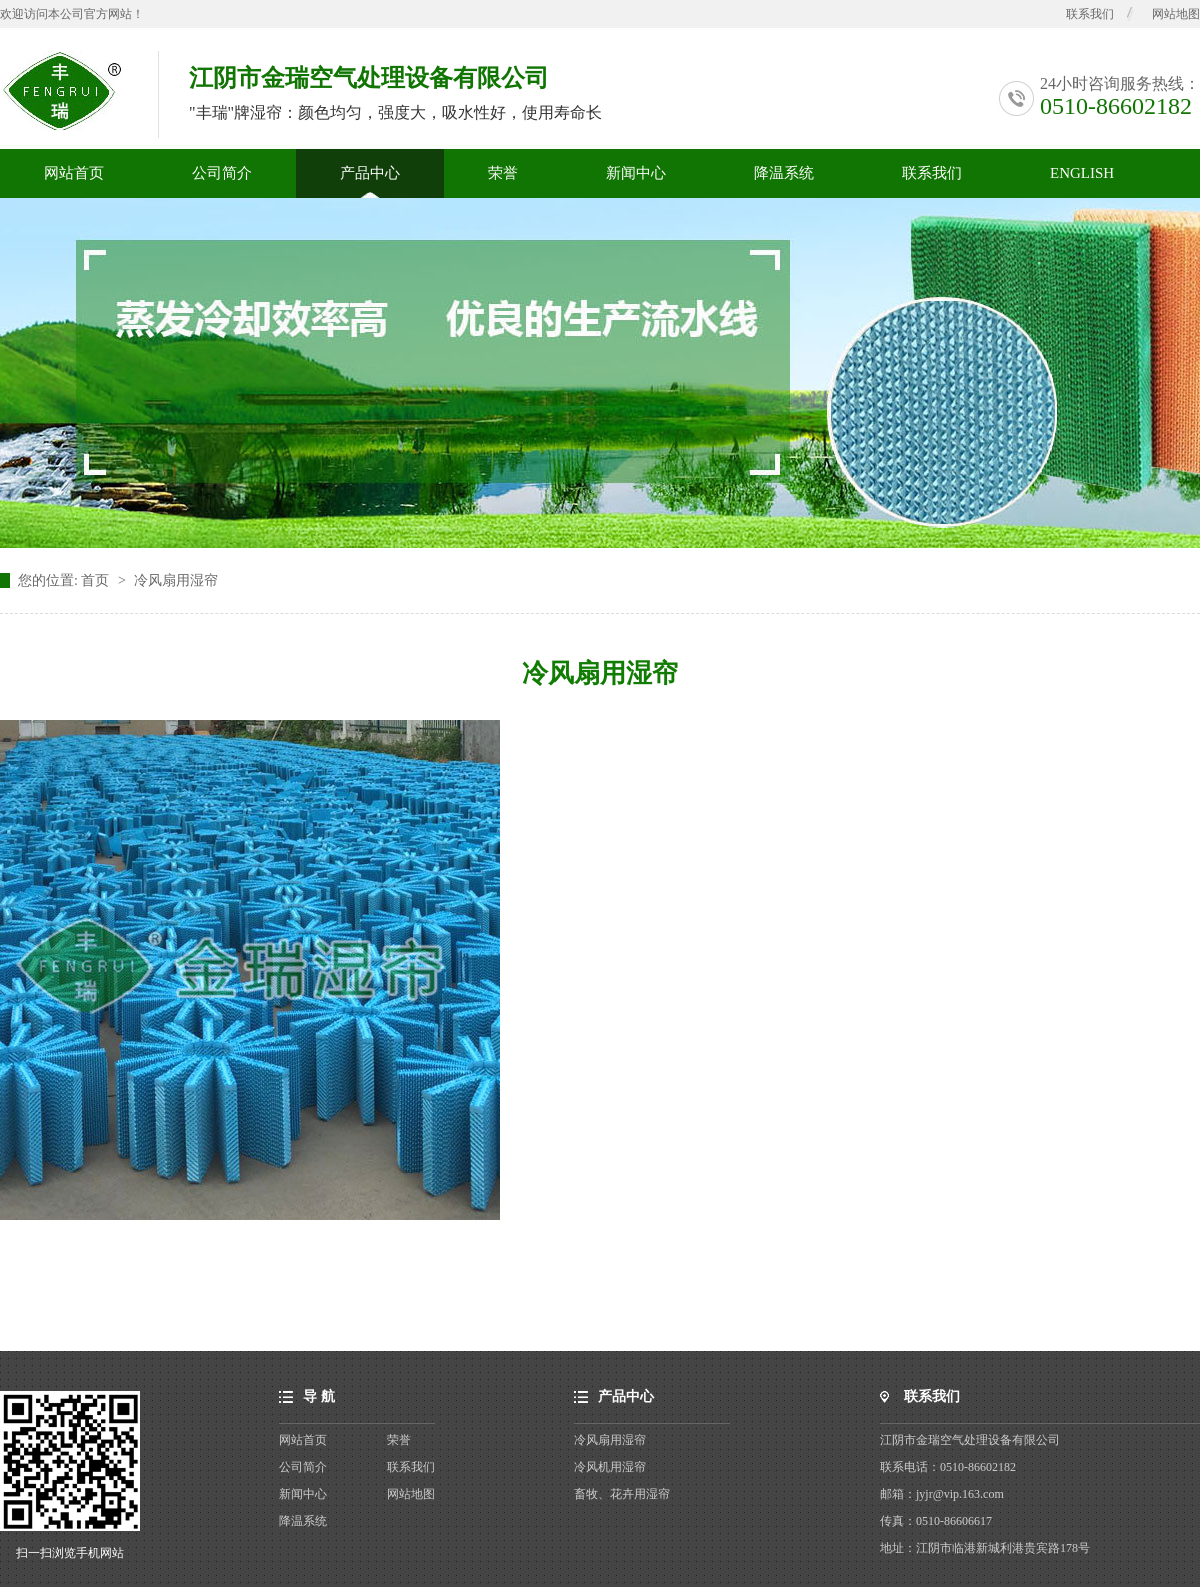  I want to click on 畜牧、花卉用湿帘, so click(622, 1494).